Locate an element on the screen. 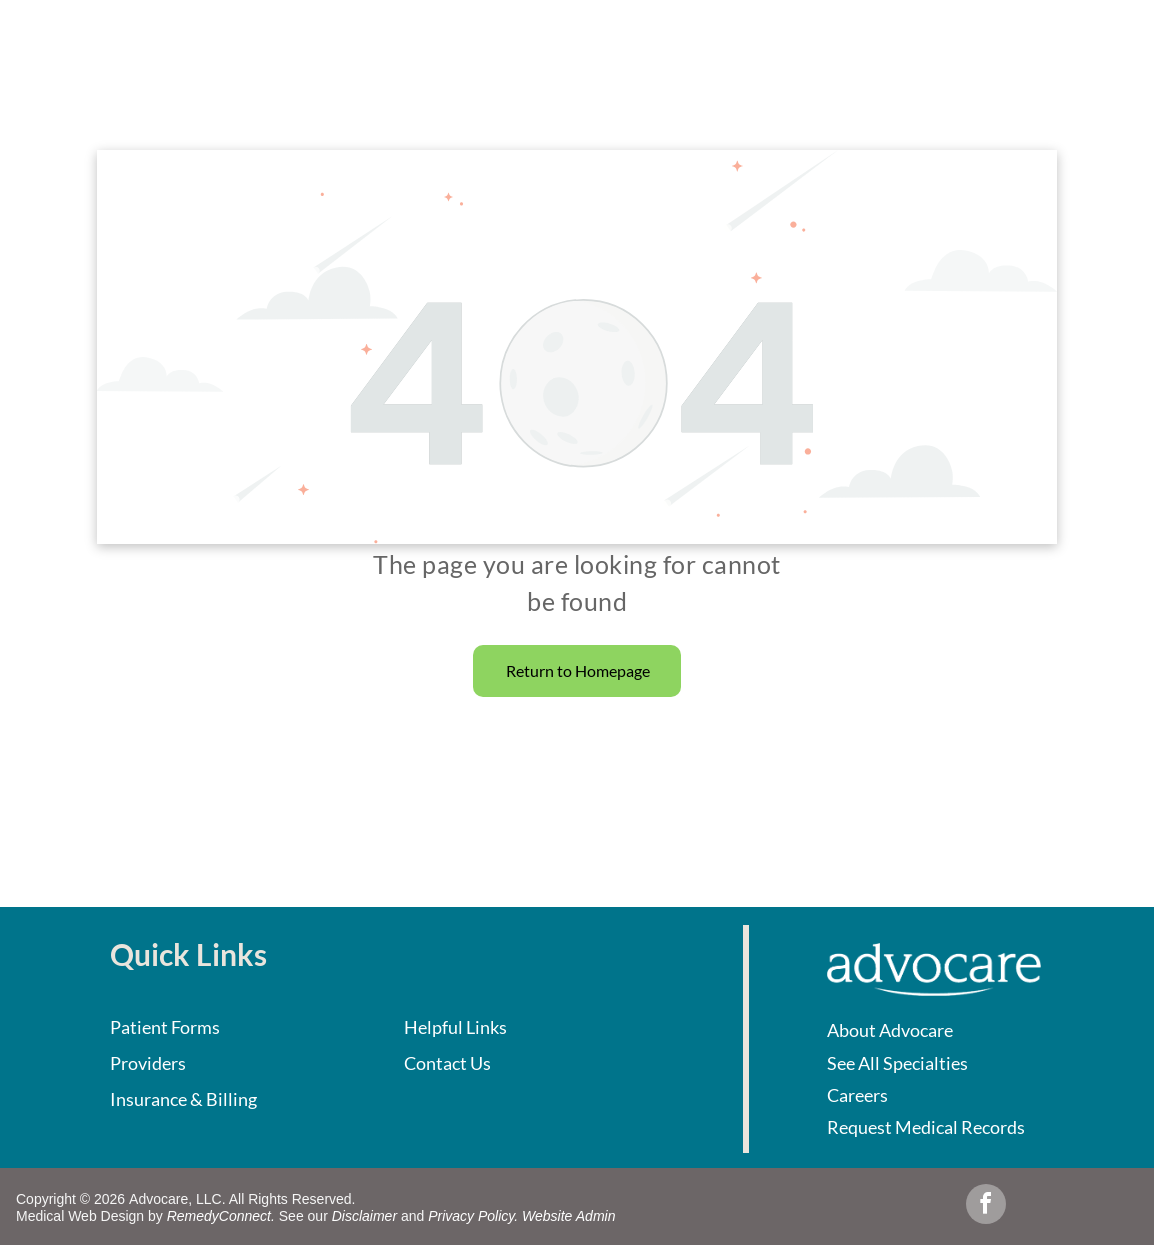  [facebook] is located at coordinates (986, 1206).